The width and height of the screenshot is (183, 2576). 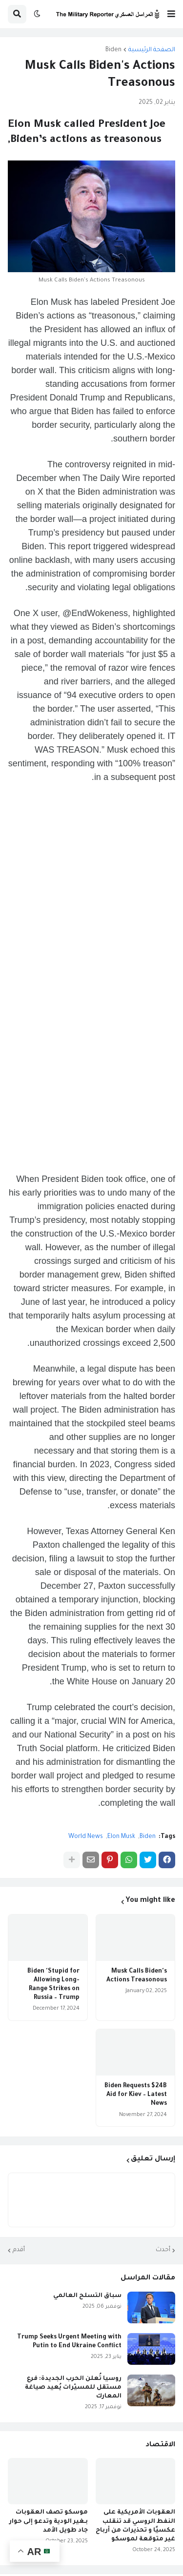 I want to click on روسيا تُعلن الحرب الجديدة: فرع مستقل للمسيّرات يُعيد صياغة المعارك, so click(x=73, y=2388).